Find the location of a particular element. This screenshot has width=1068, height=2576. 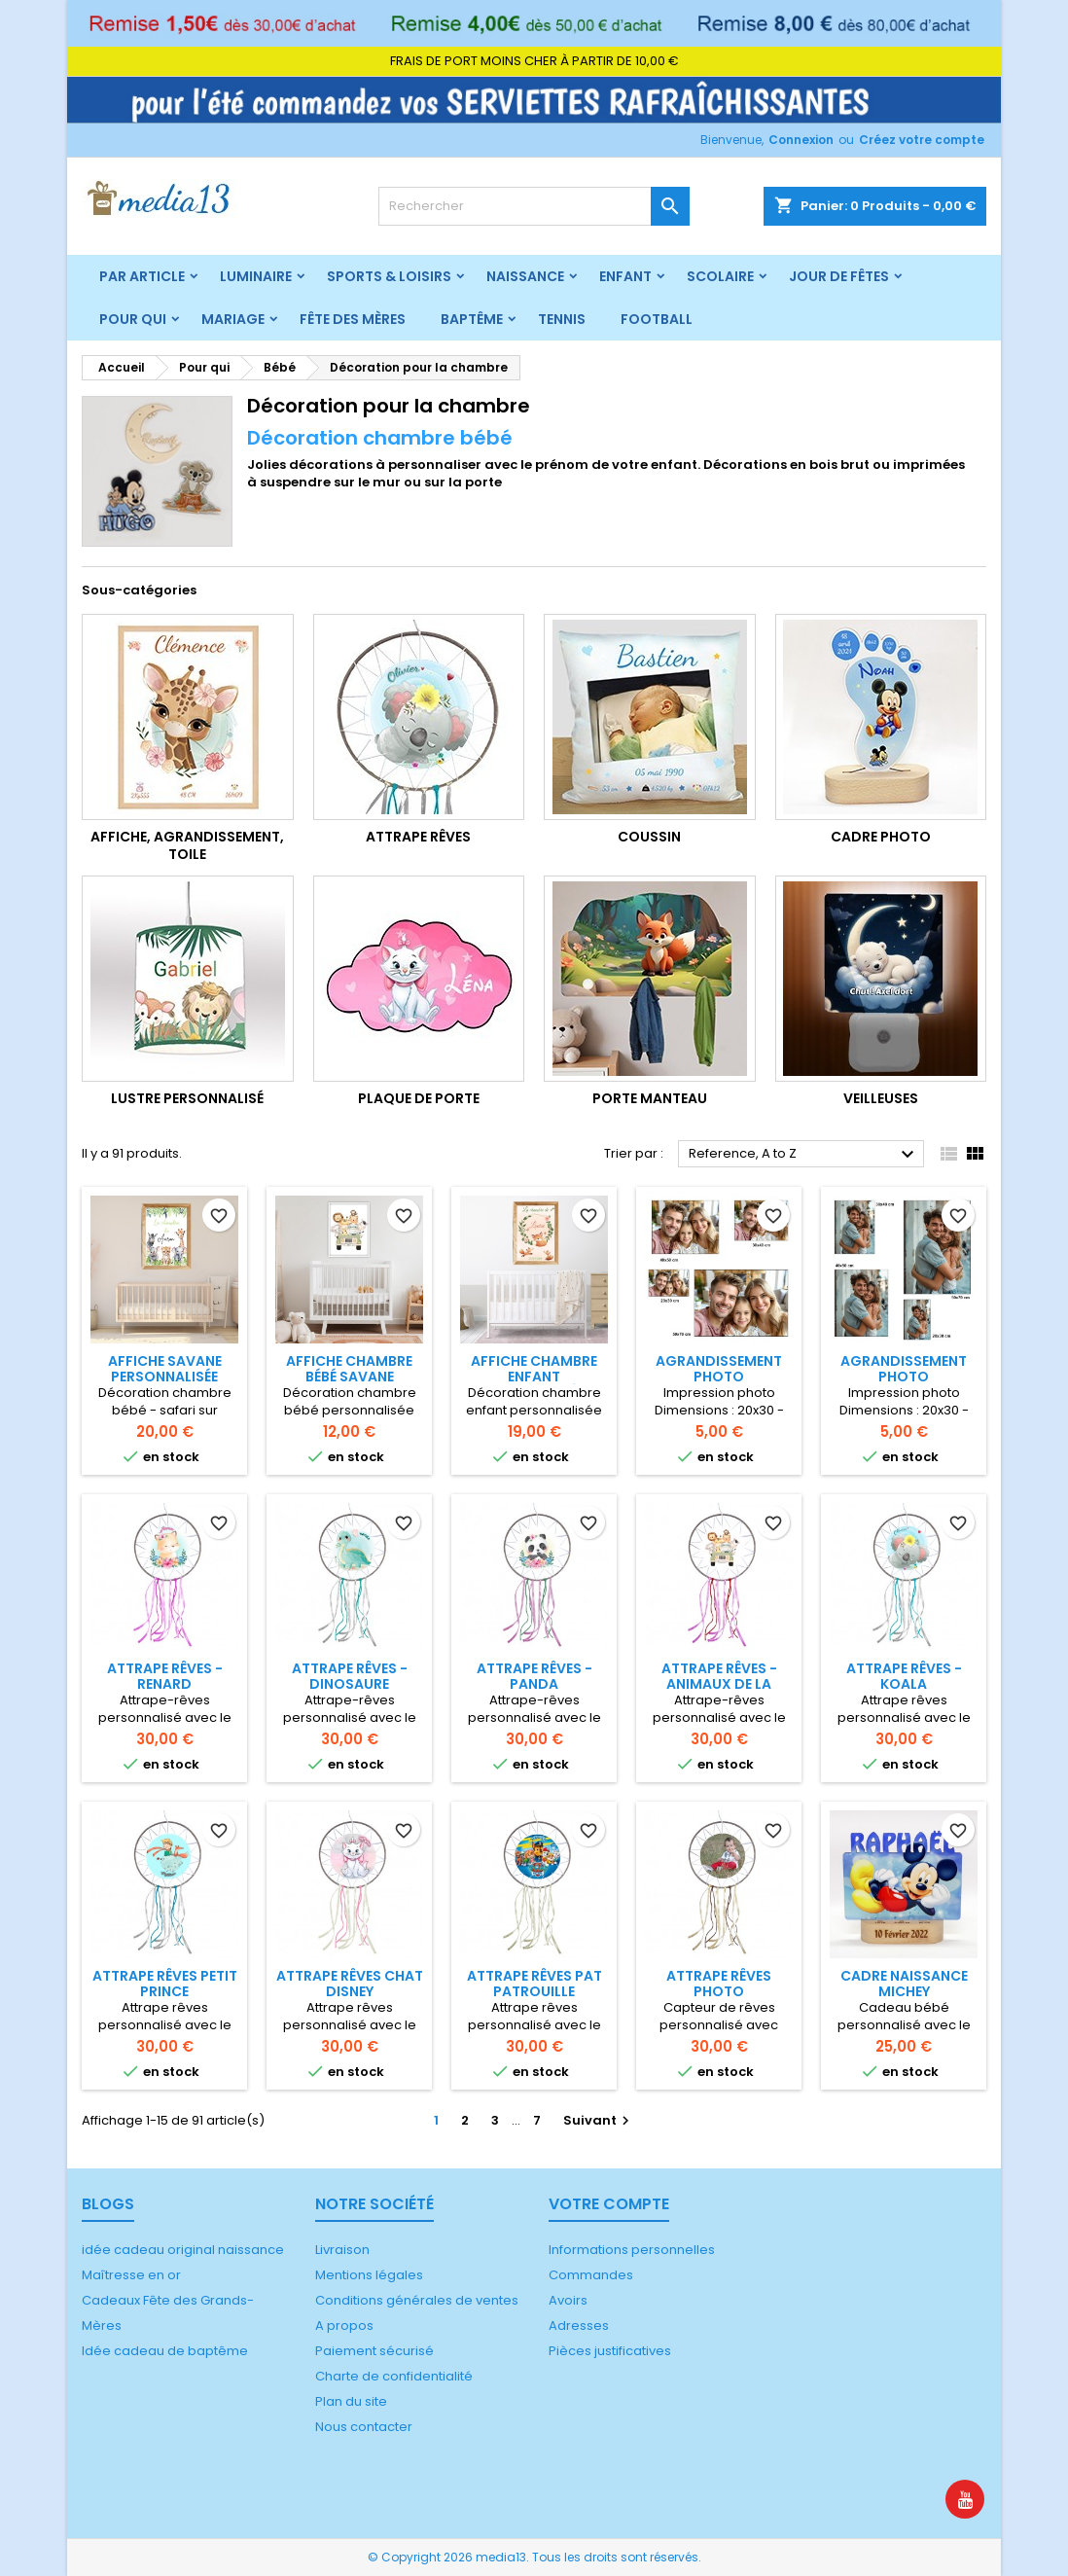

Football is located at coordinates (657, 319).